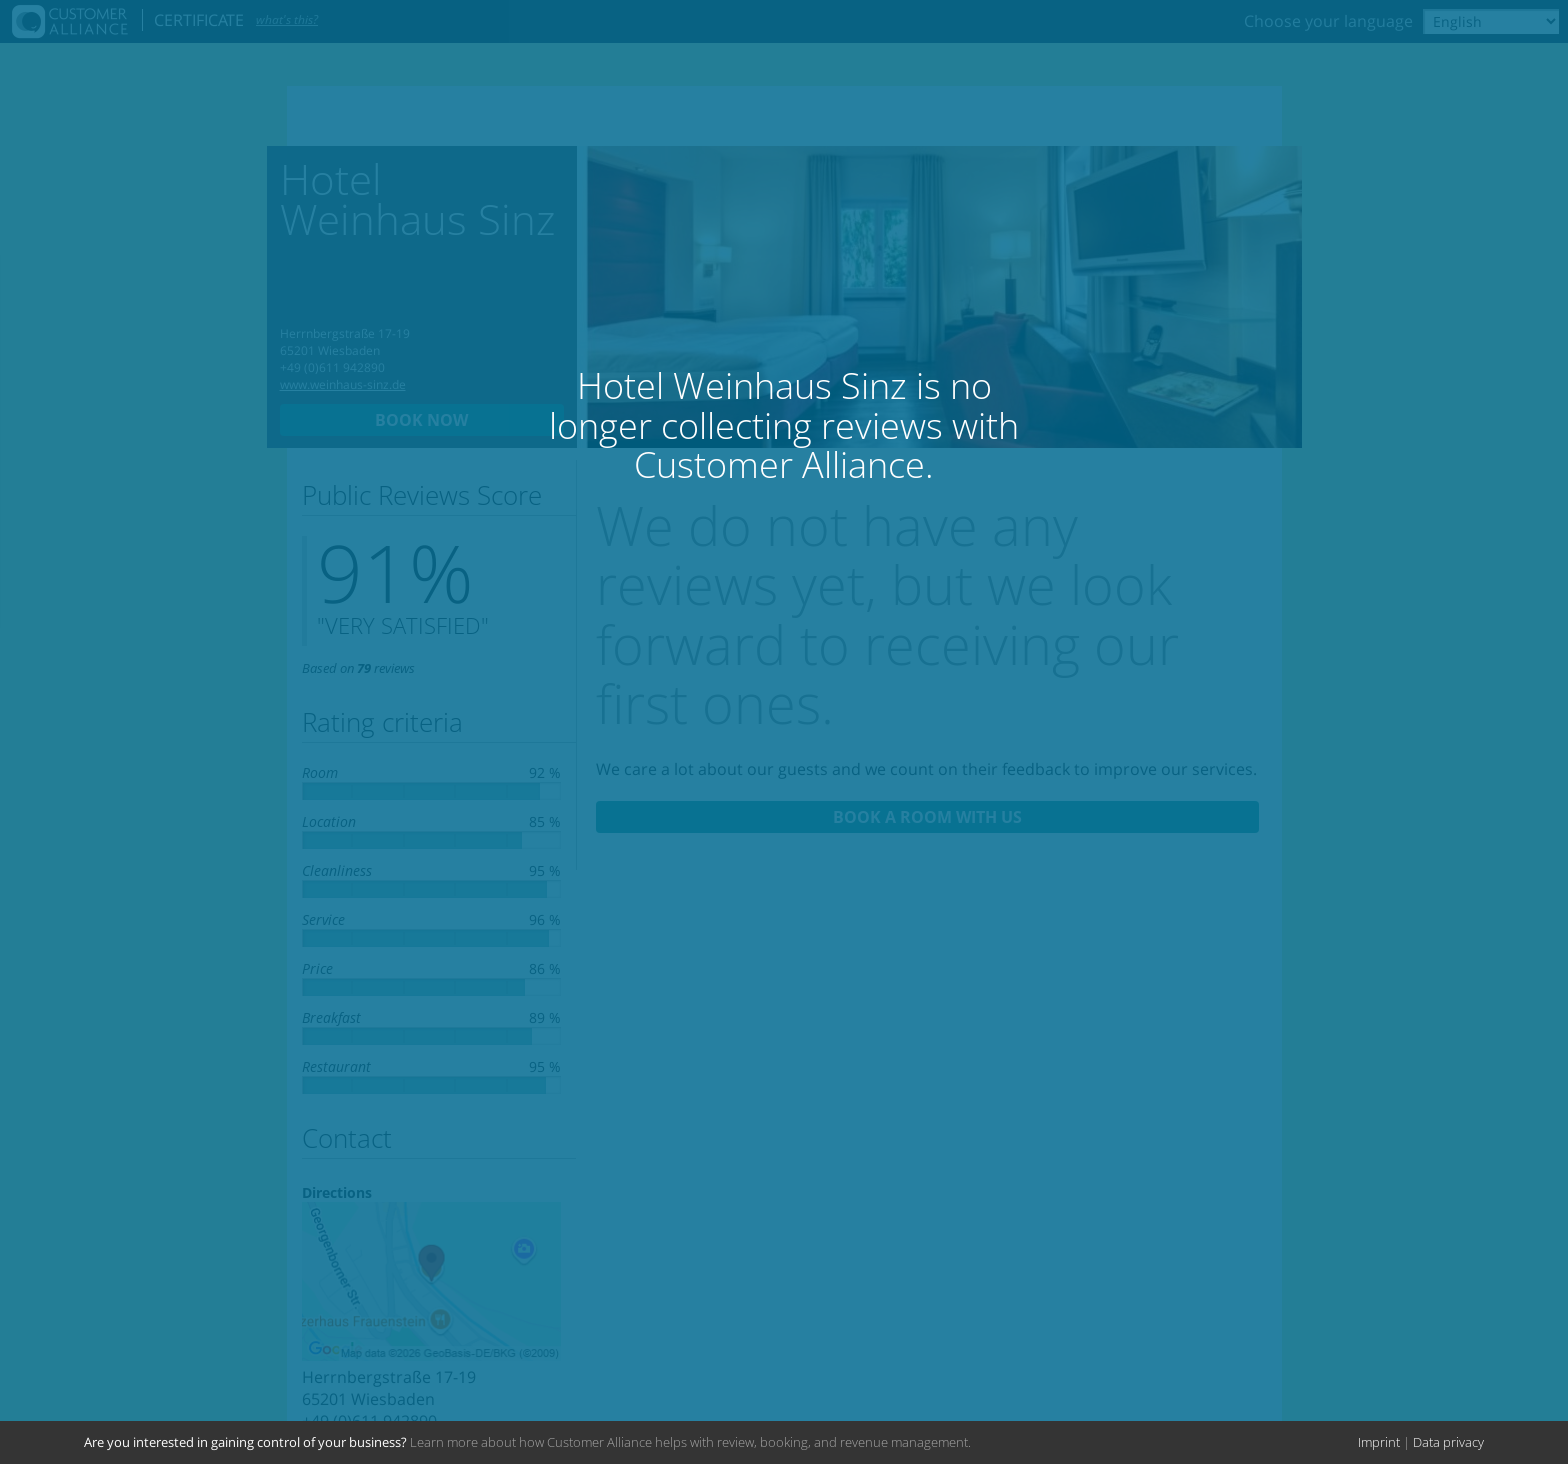 The image size is (1568, 1464). I want to click on Are you interested in gaining control of your business?, so click(245, 1442).